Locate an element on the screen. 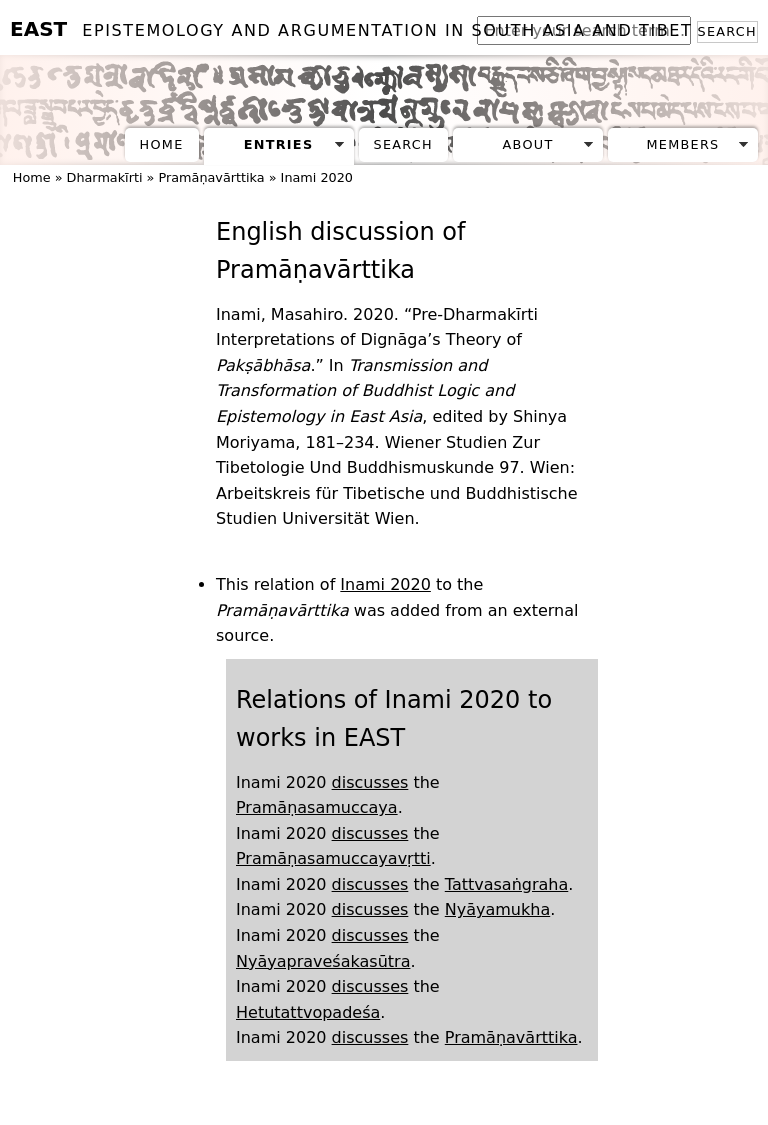 The height and width of the screenshot is (1125, 768). Pramāṇasamuccayavṛtti is located at coordinates (333, 858).